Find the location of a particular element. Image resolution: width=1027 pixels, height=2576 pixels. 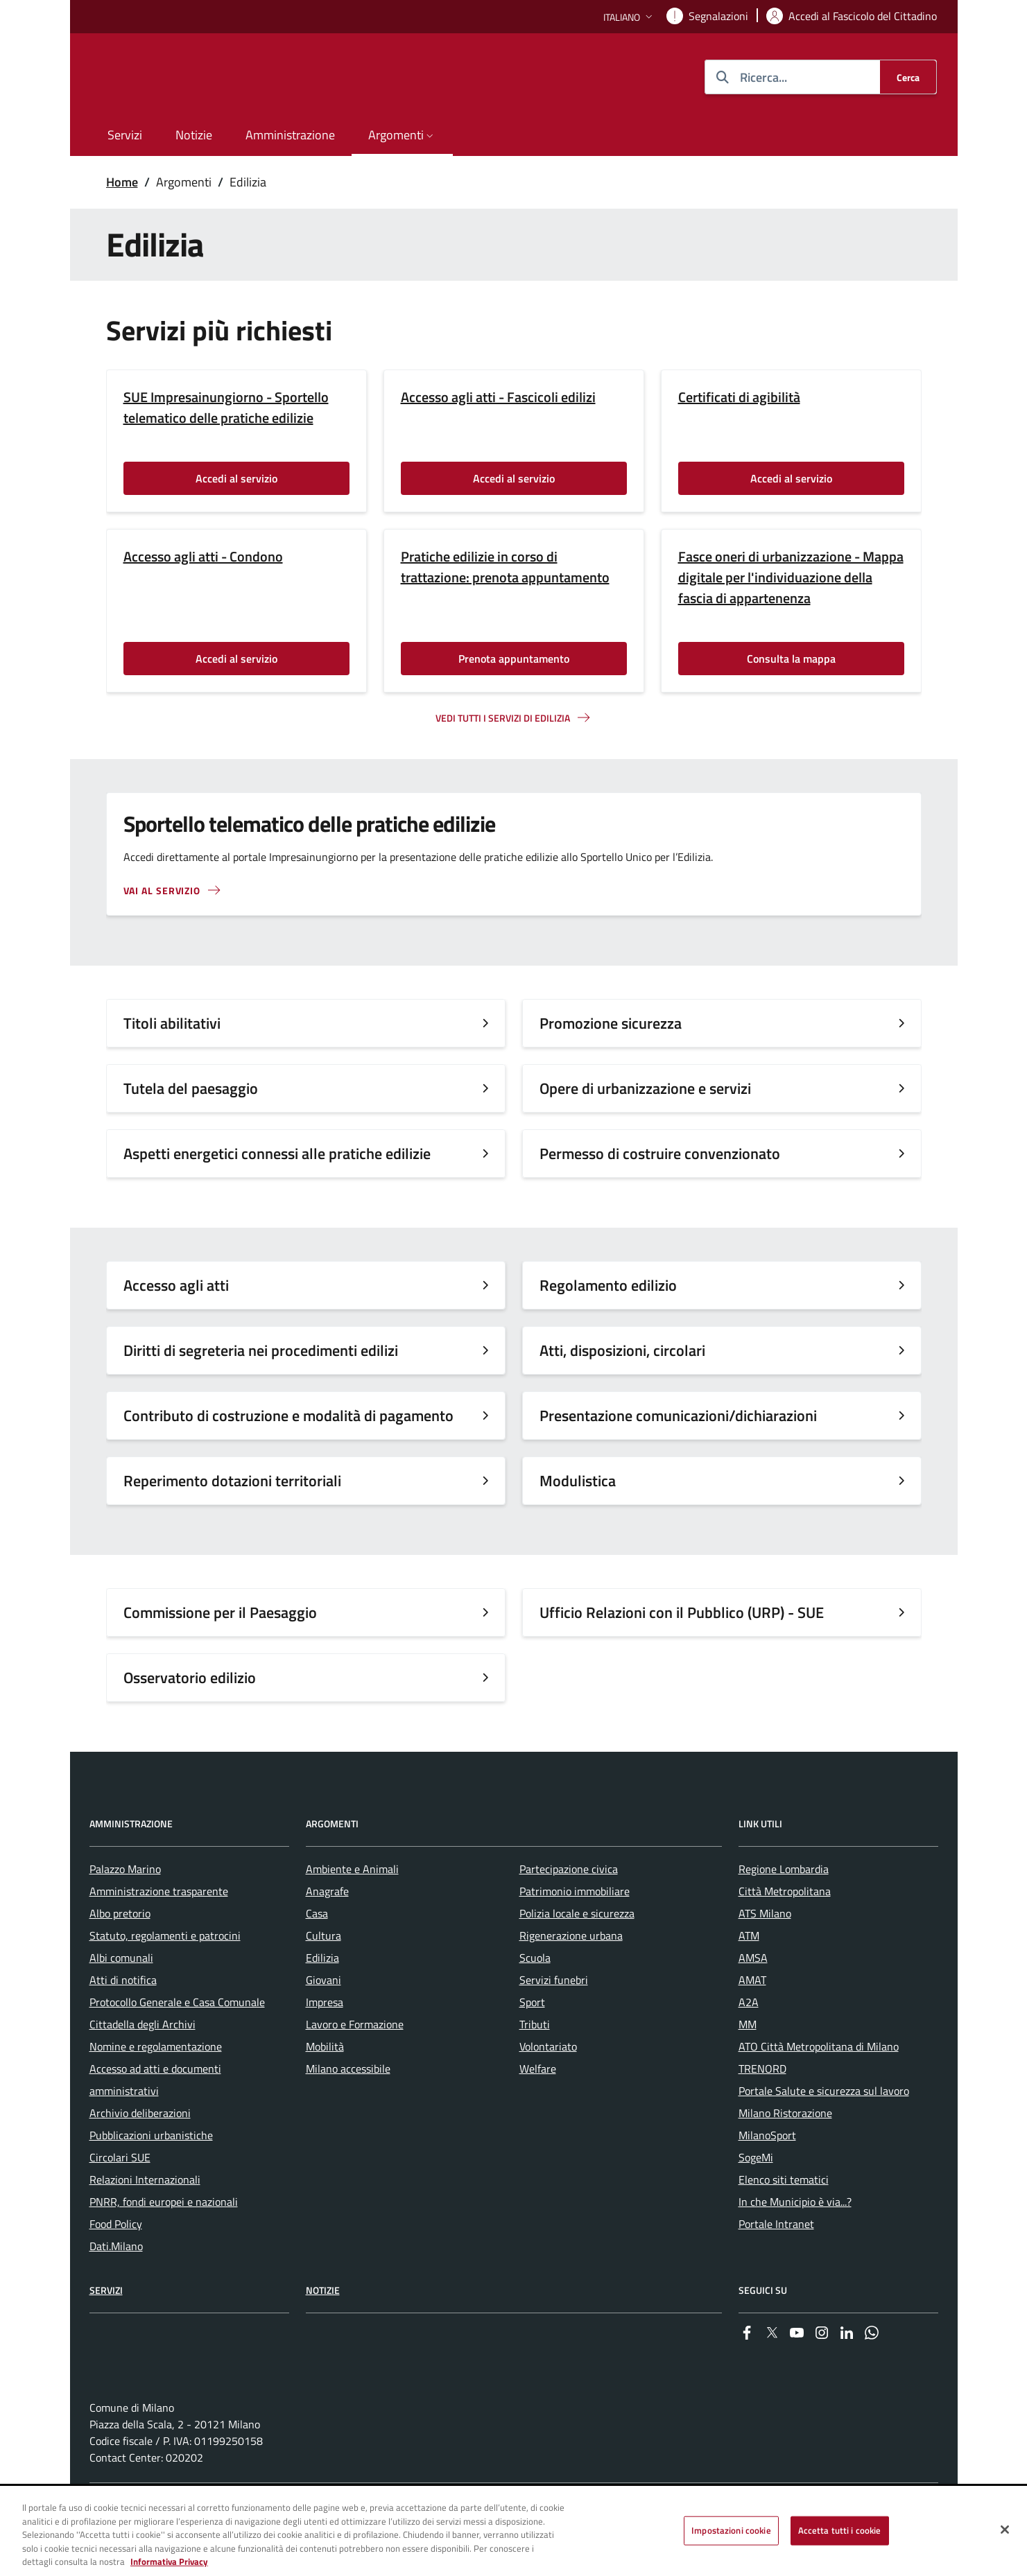

Accesso ad atti e documenti amministrativi [menuitem] is located at coordinates (155, 2119).